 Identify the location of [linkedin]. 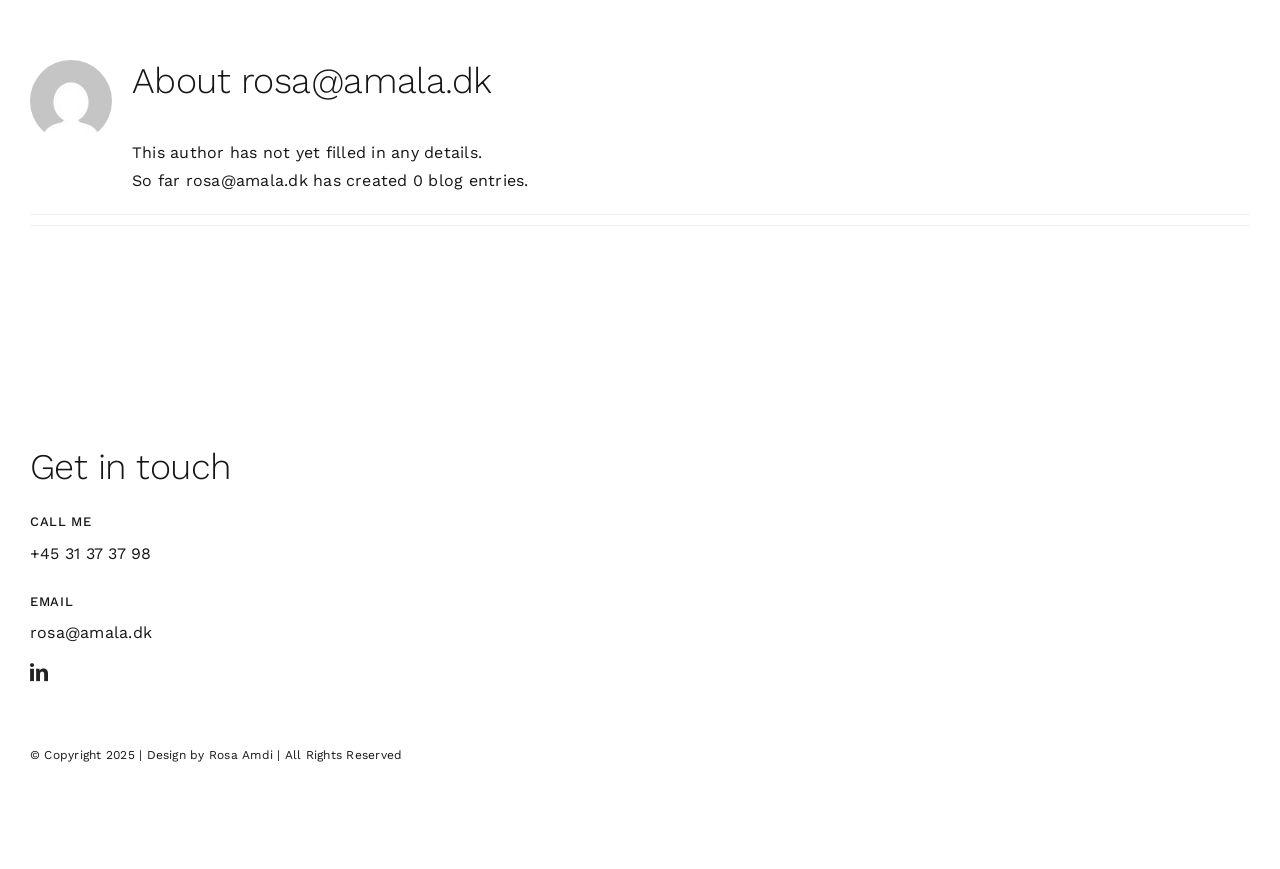
(39, 672).